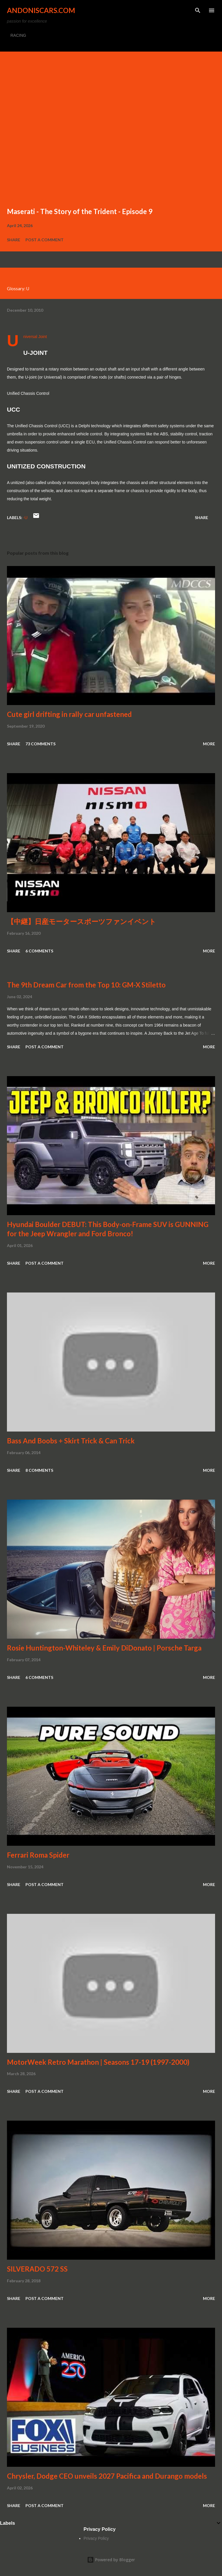 This screenshot has height=2576, width=222. What do you see at coordinates (25, 517) in the screenshot?
I see `-U` at bounding box center [25, 517].